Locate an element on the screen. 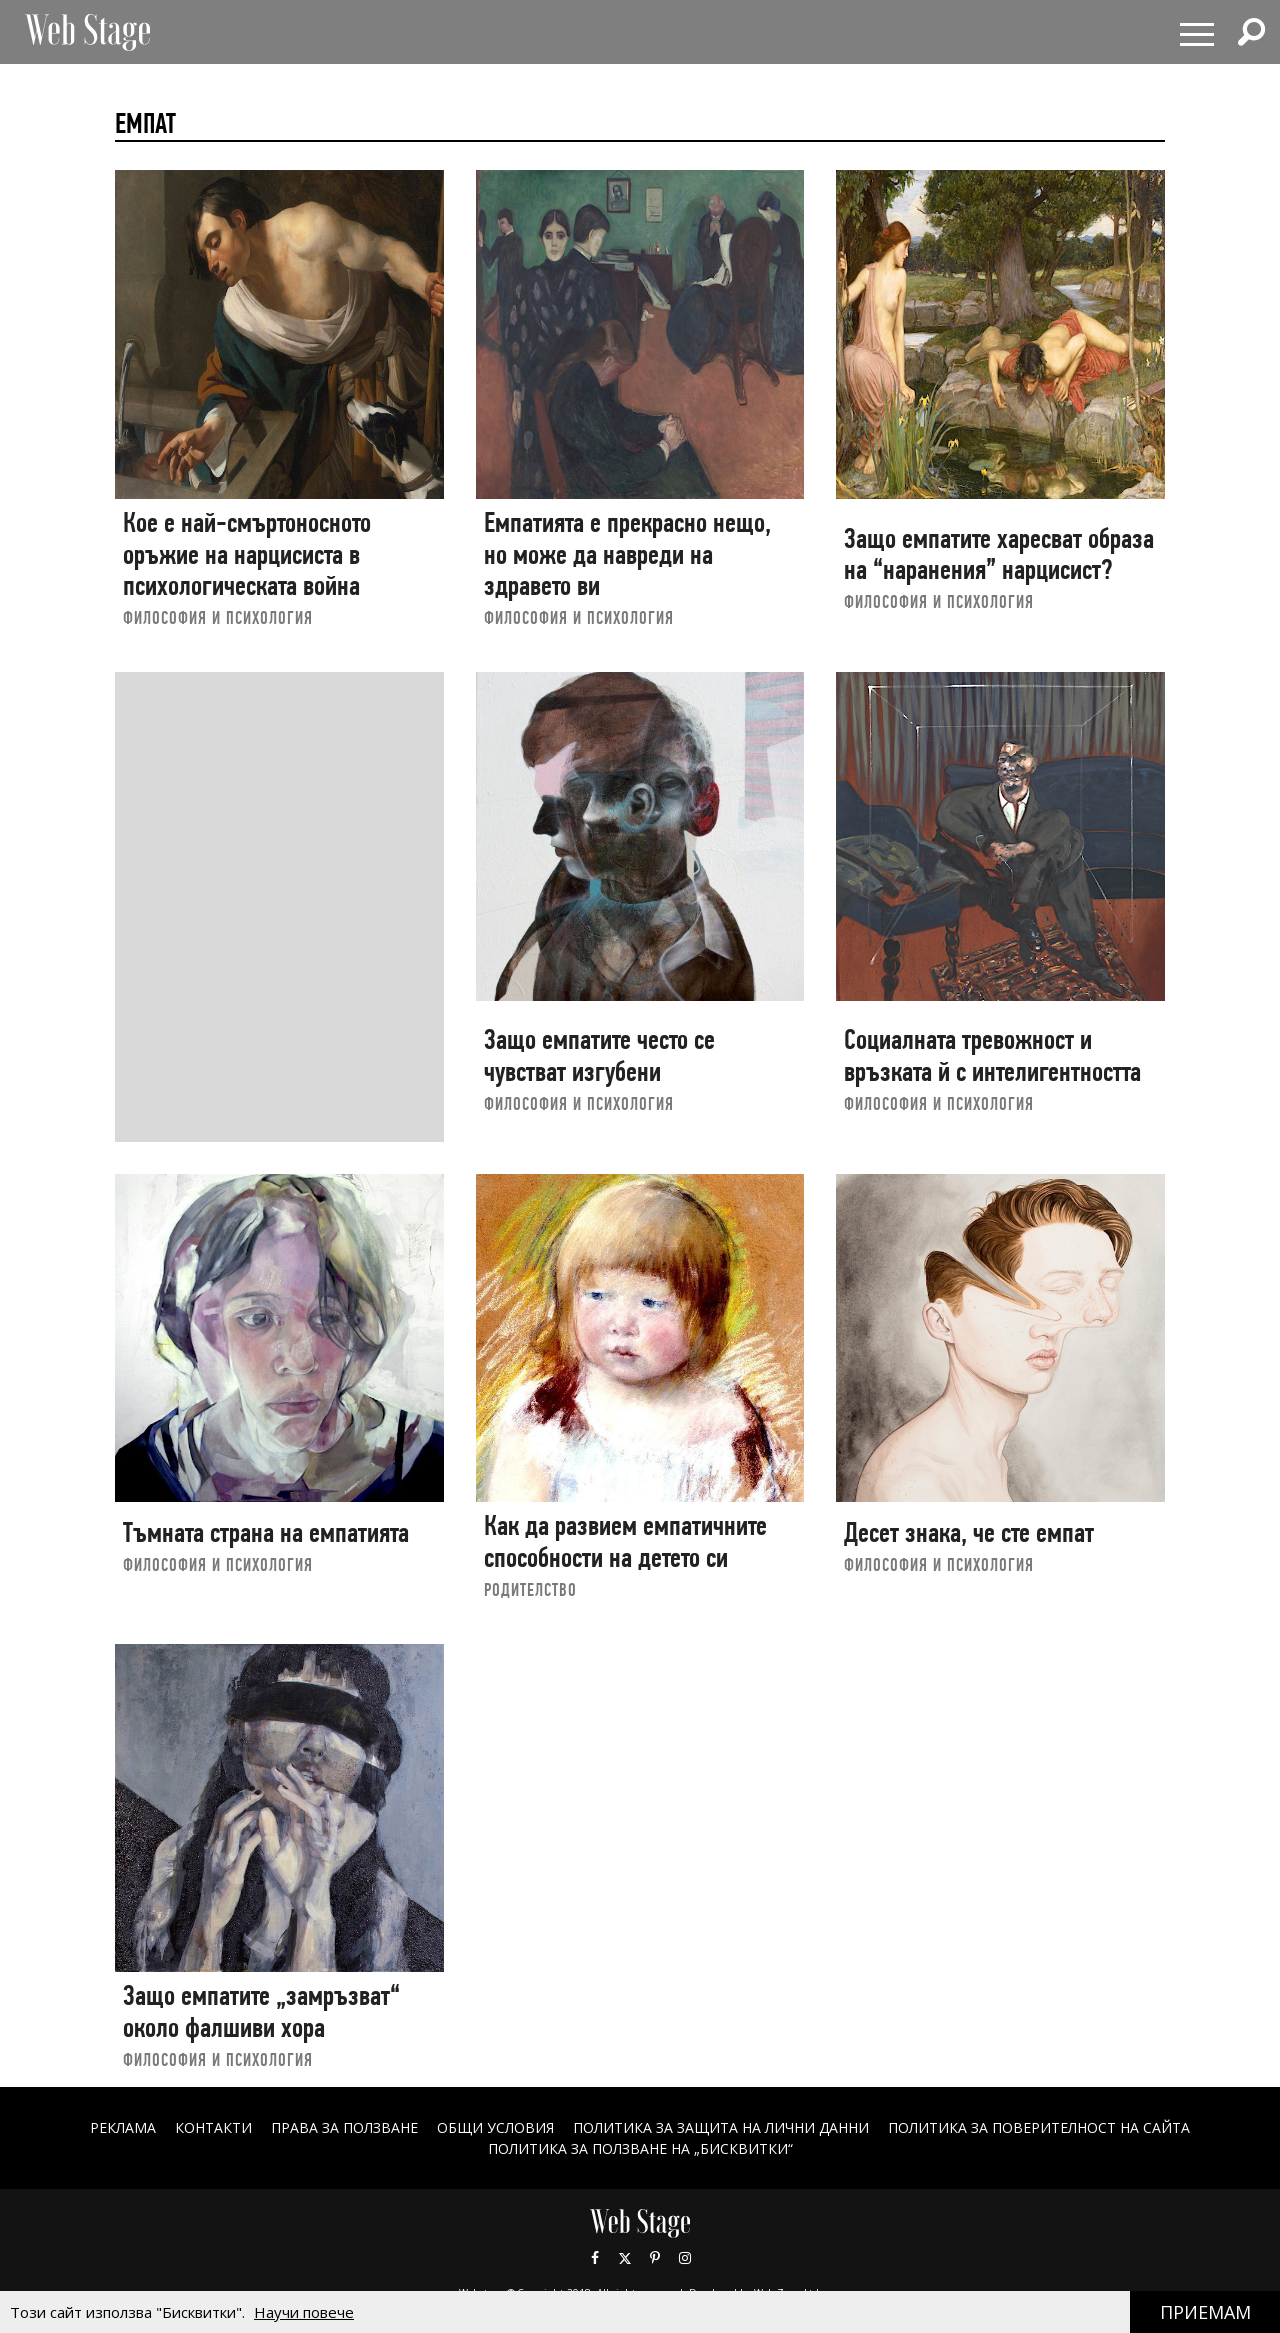  Десет знака, че сте емпат is located at coordinates (969, 1532).